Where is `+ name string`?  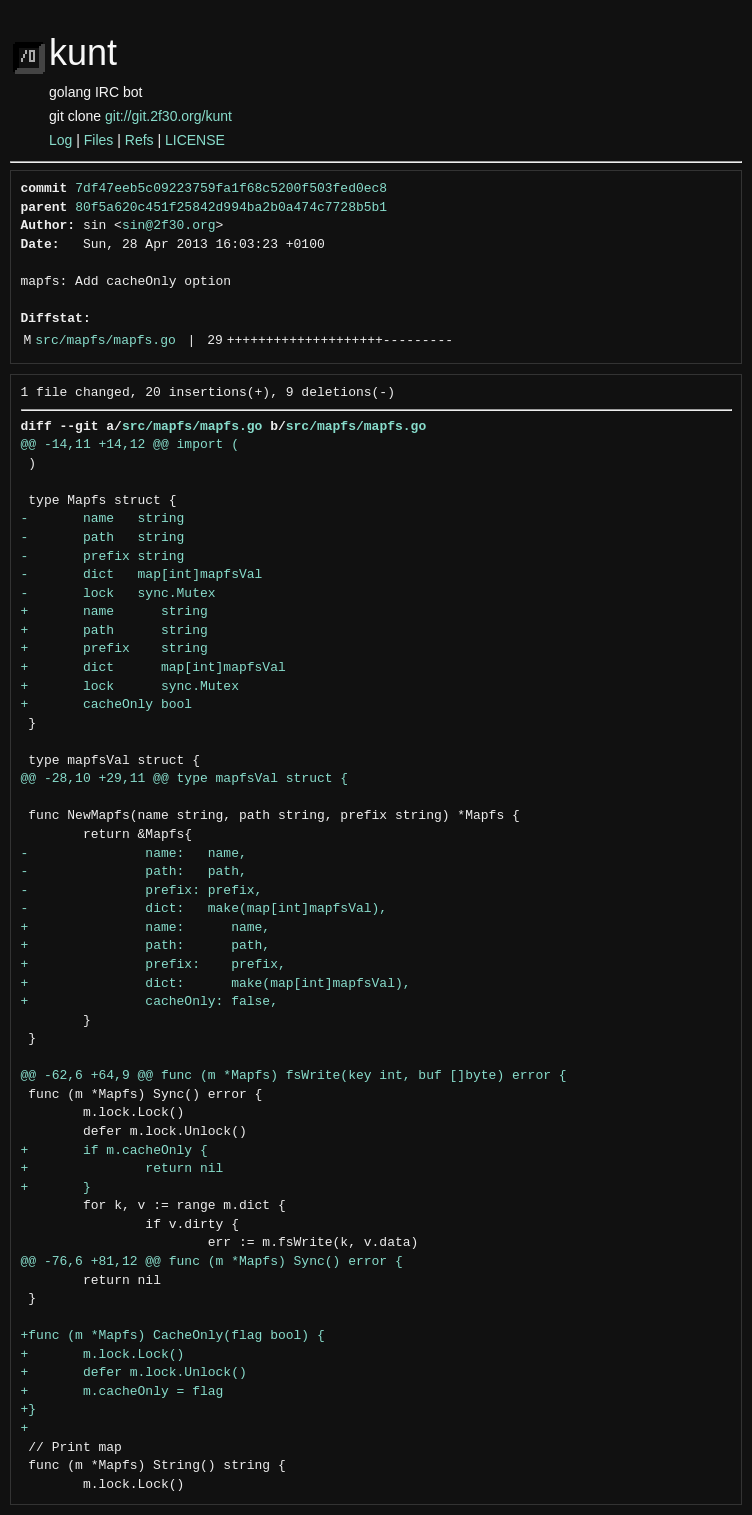
+ name string is located at coordinates (114, 612).